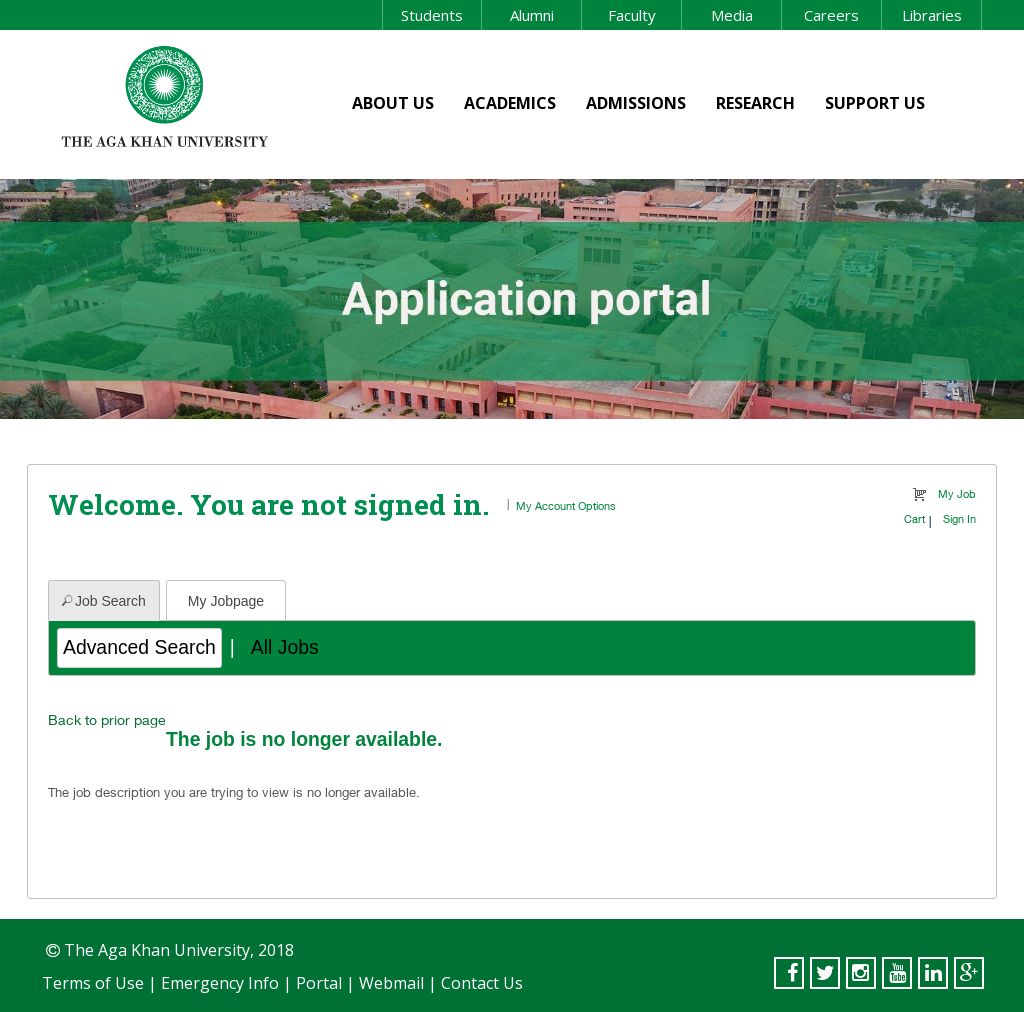  What do you see at coordinates (220, 983) in the screenshot?
I see `Emergency Info` at bounding box center [220, 983].